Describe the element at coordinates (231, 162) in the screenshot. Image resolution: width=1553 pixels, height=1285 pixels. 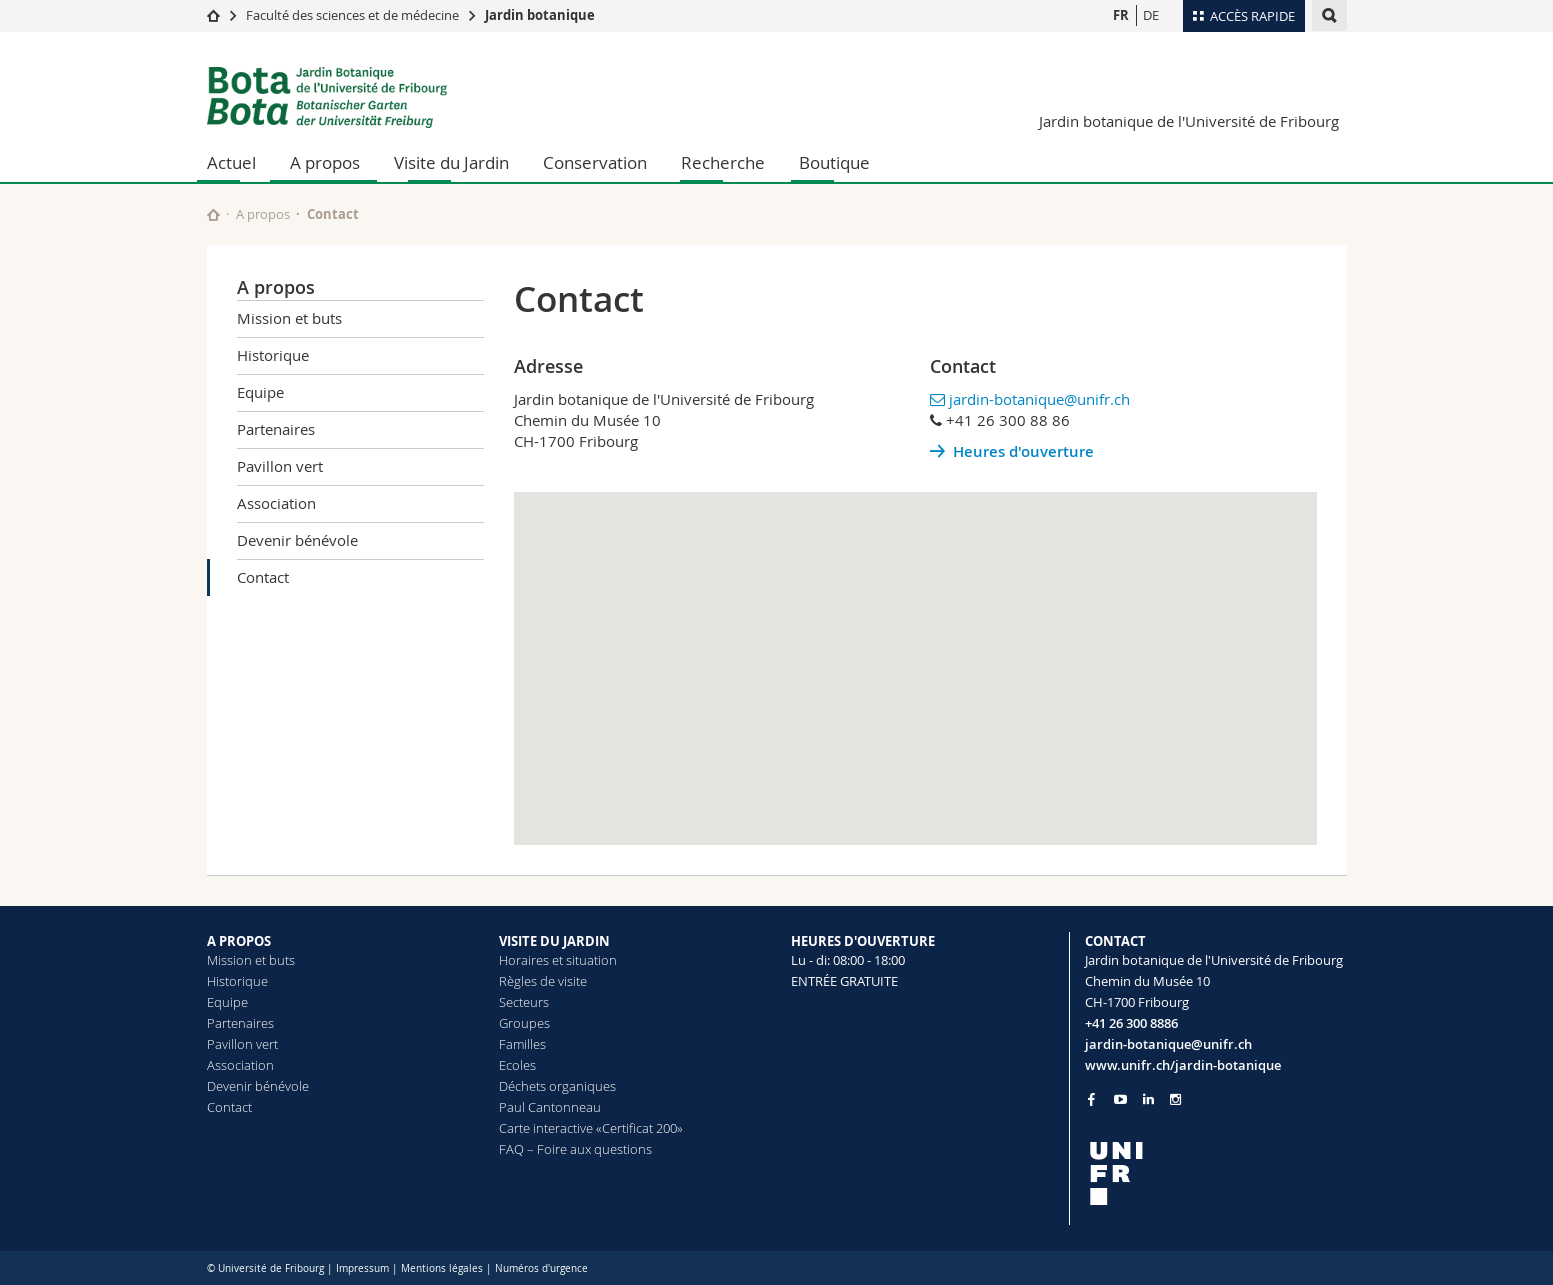
I see `Actuel` at that location.